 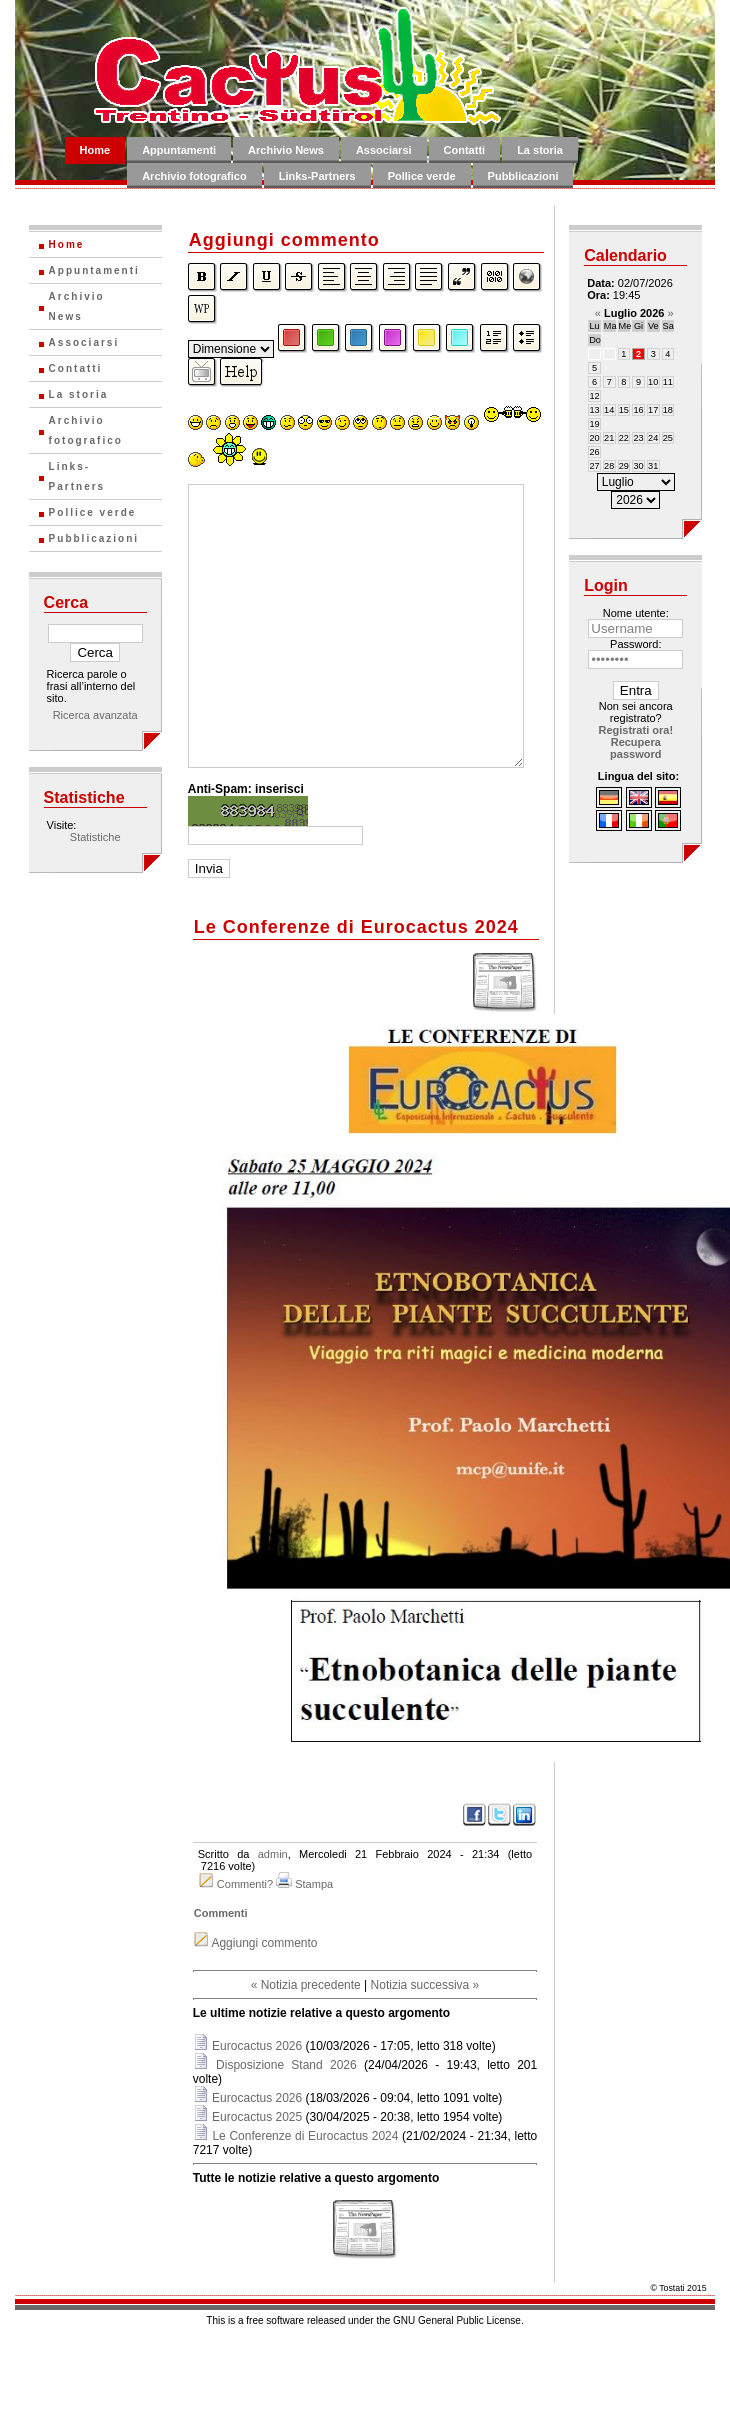 I want to click on Statistiche, so click(x=95, y=837).